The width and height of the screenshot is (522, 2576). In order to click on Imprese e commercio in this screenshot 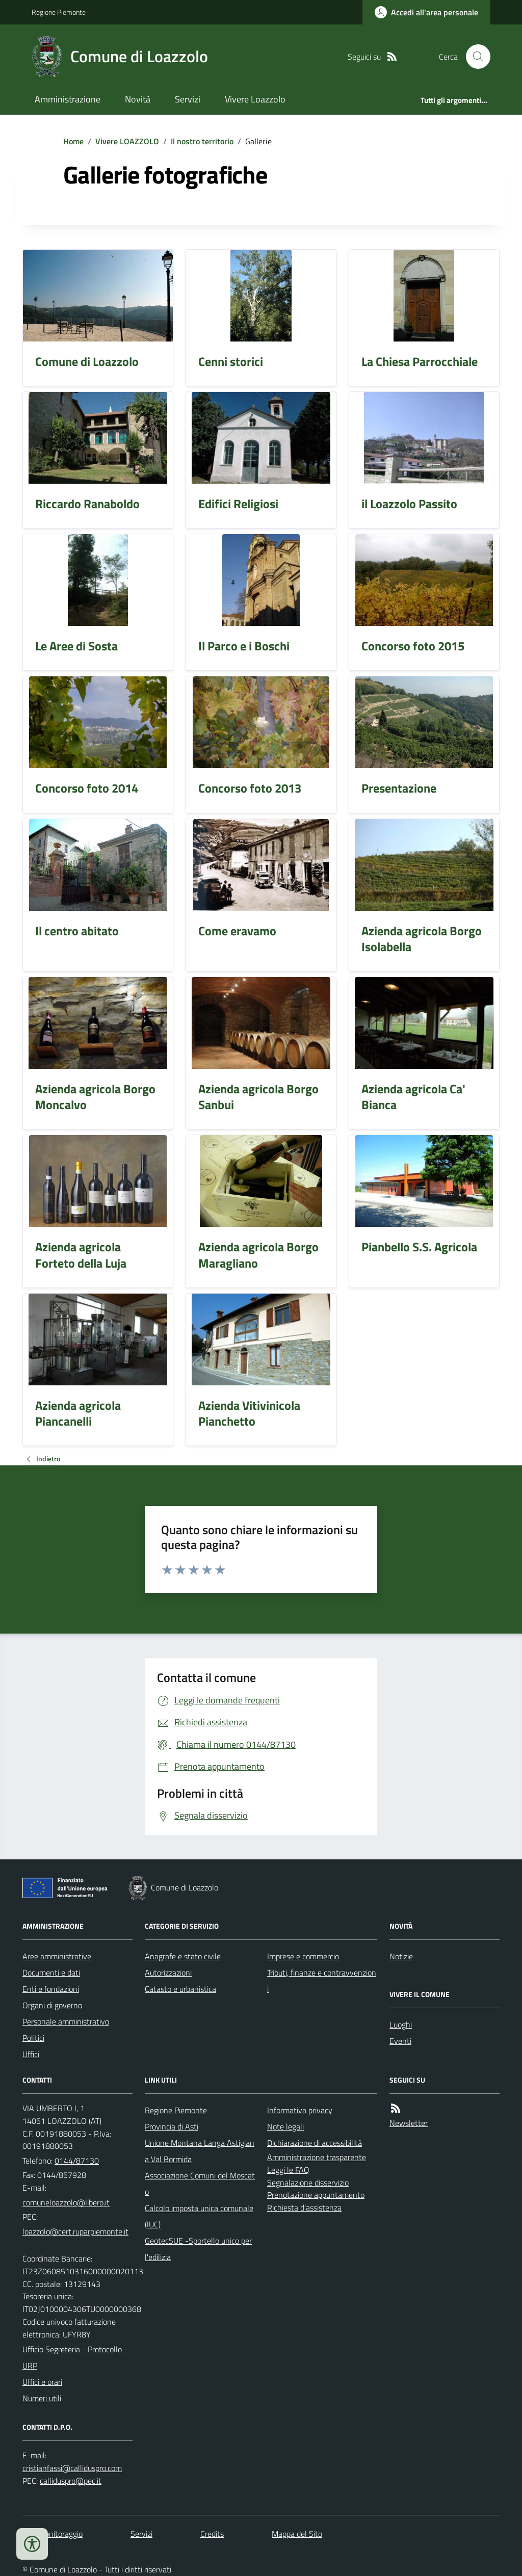, I will do `click(303, 1956)`.